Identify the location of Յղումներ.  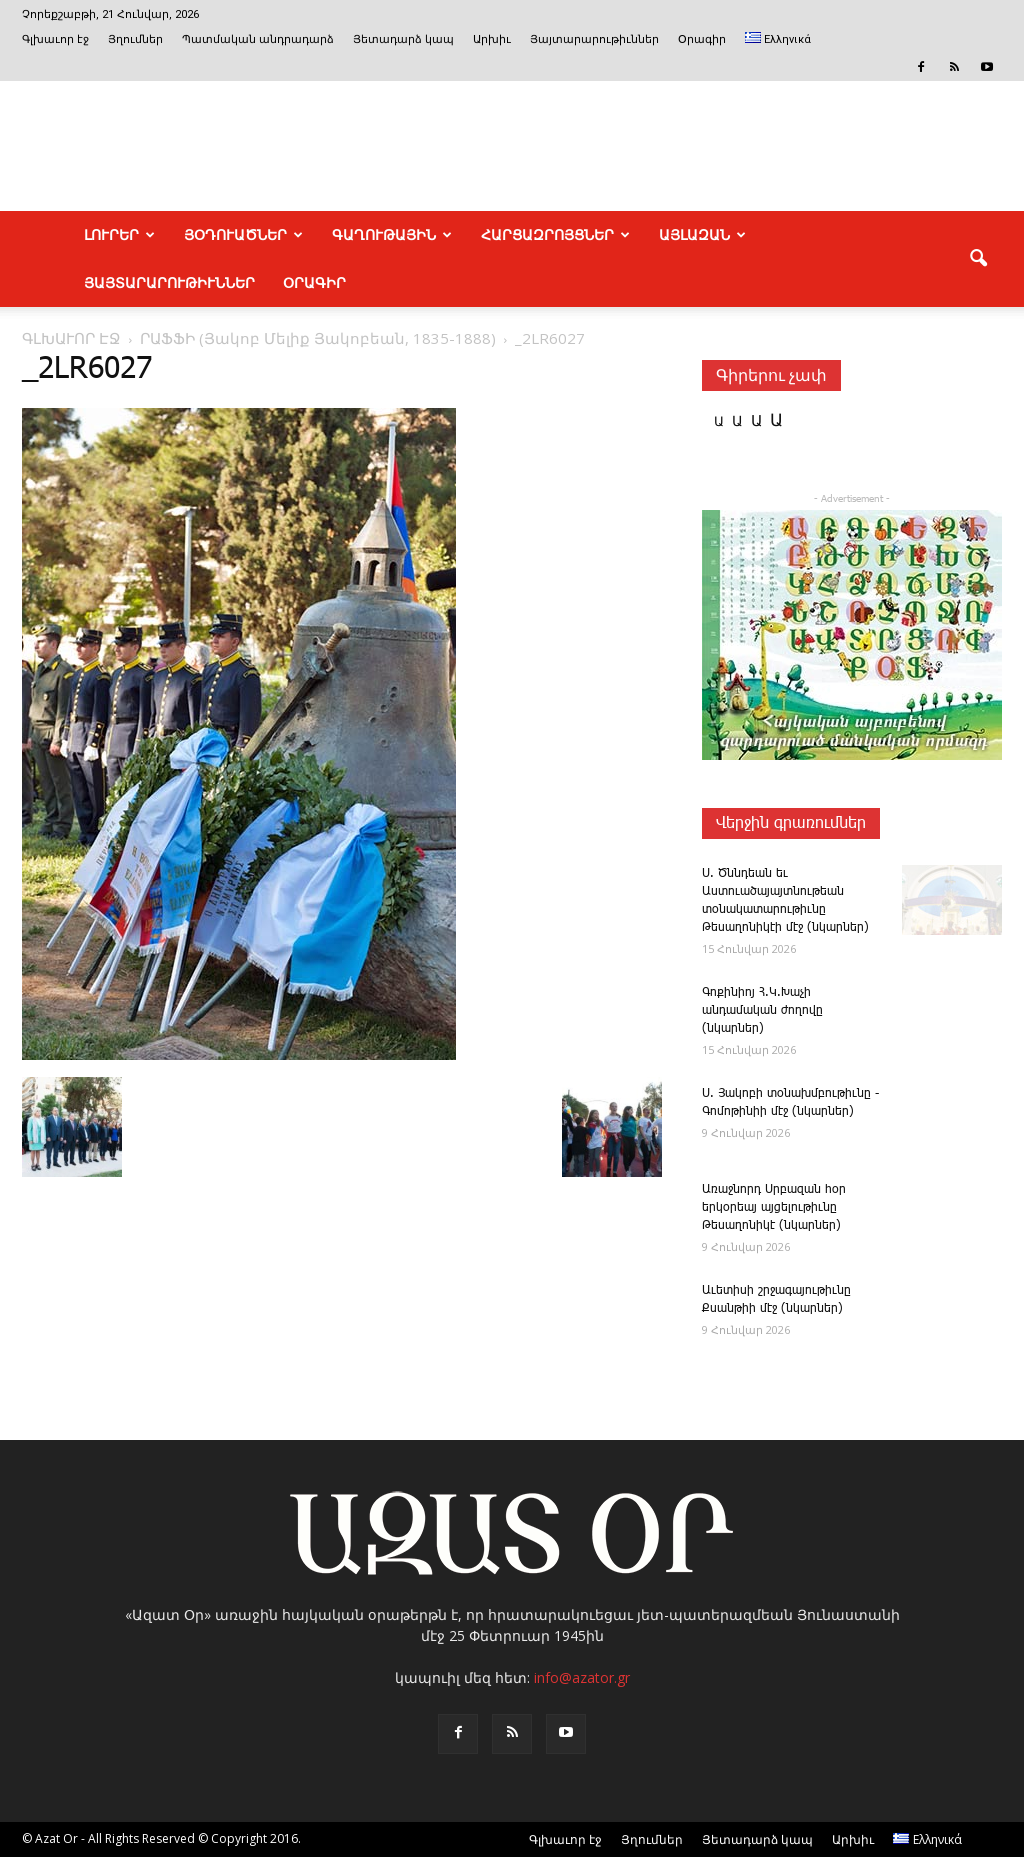
(135, 39).